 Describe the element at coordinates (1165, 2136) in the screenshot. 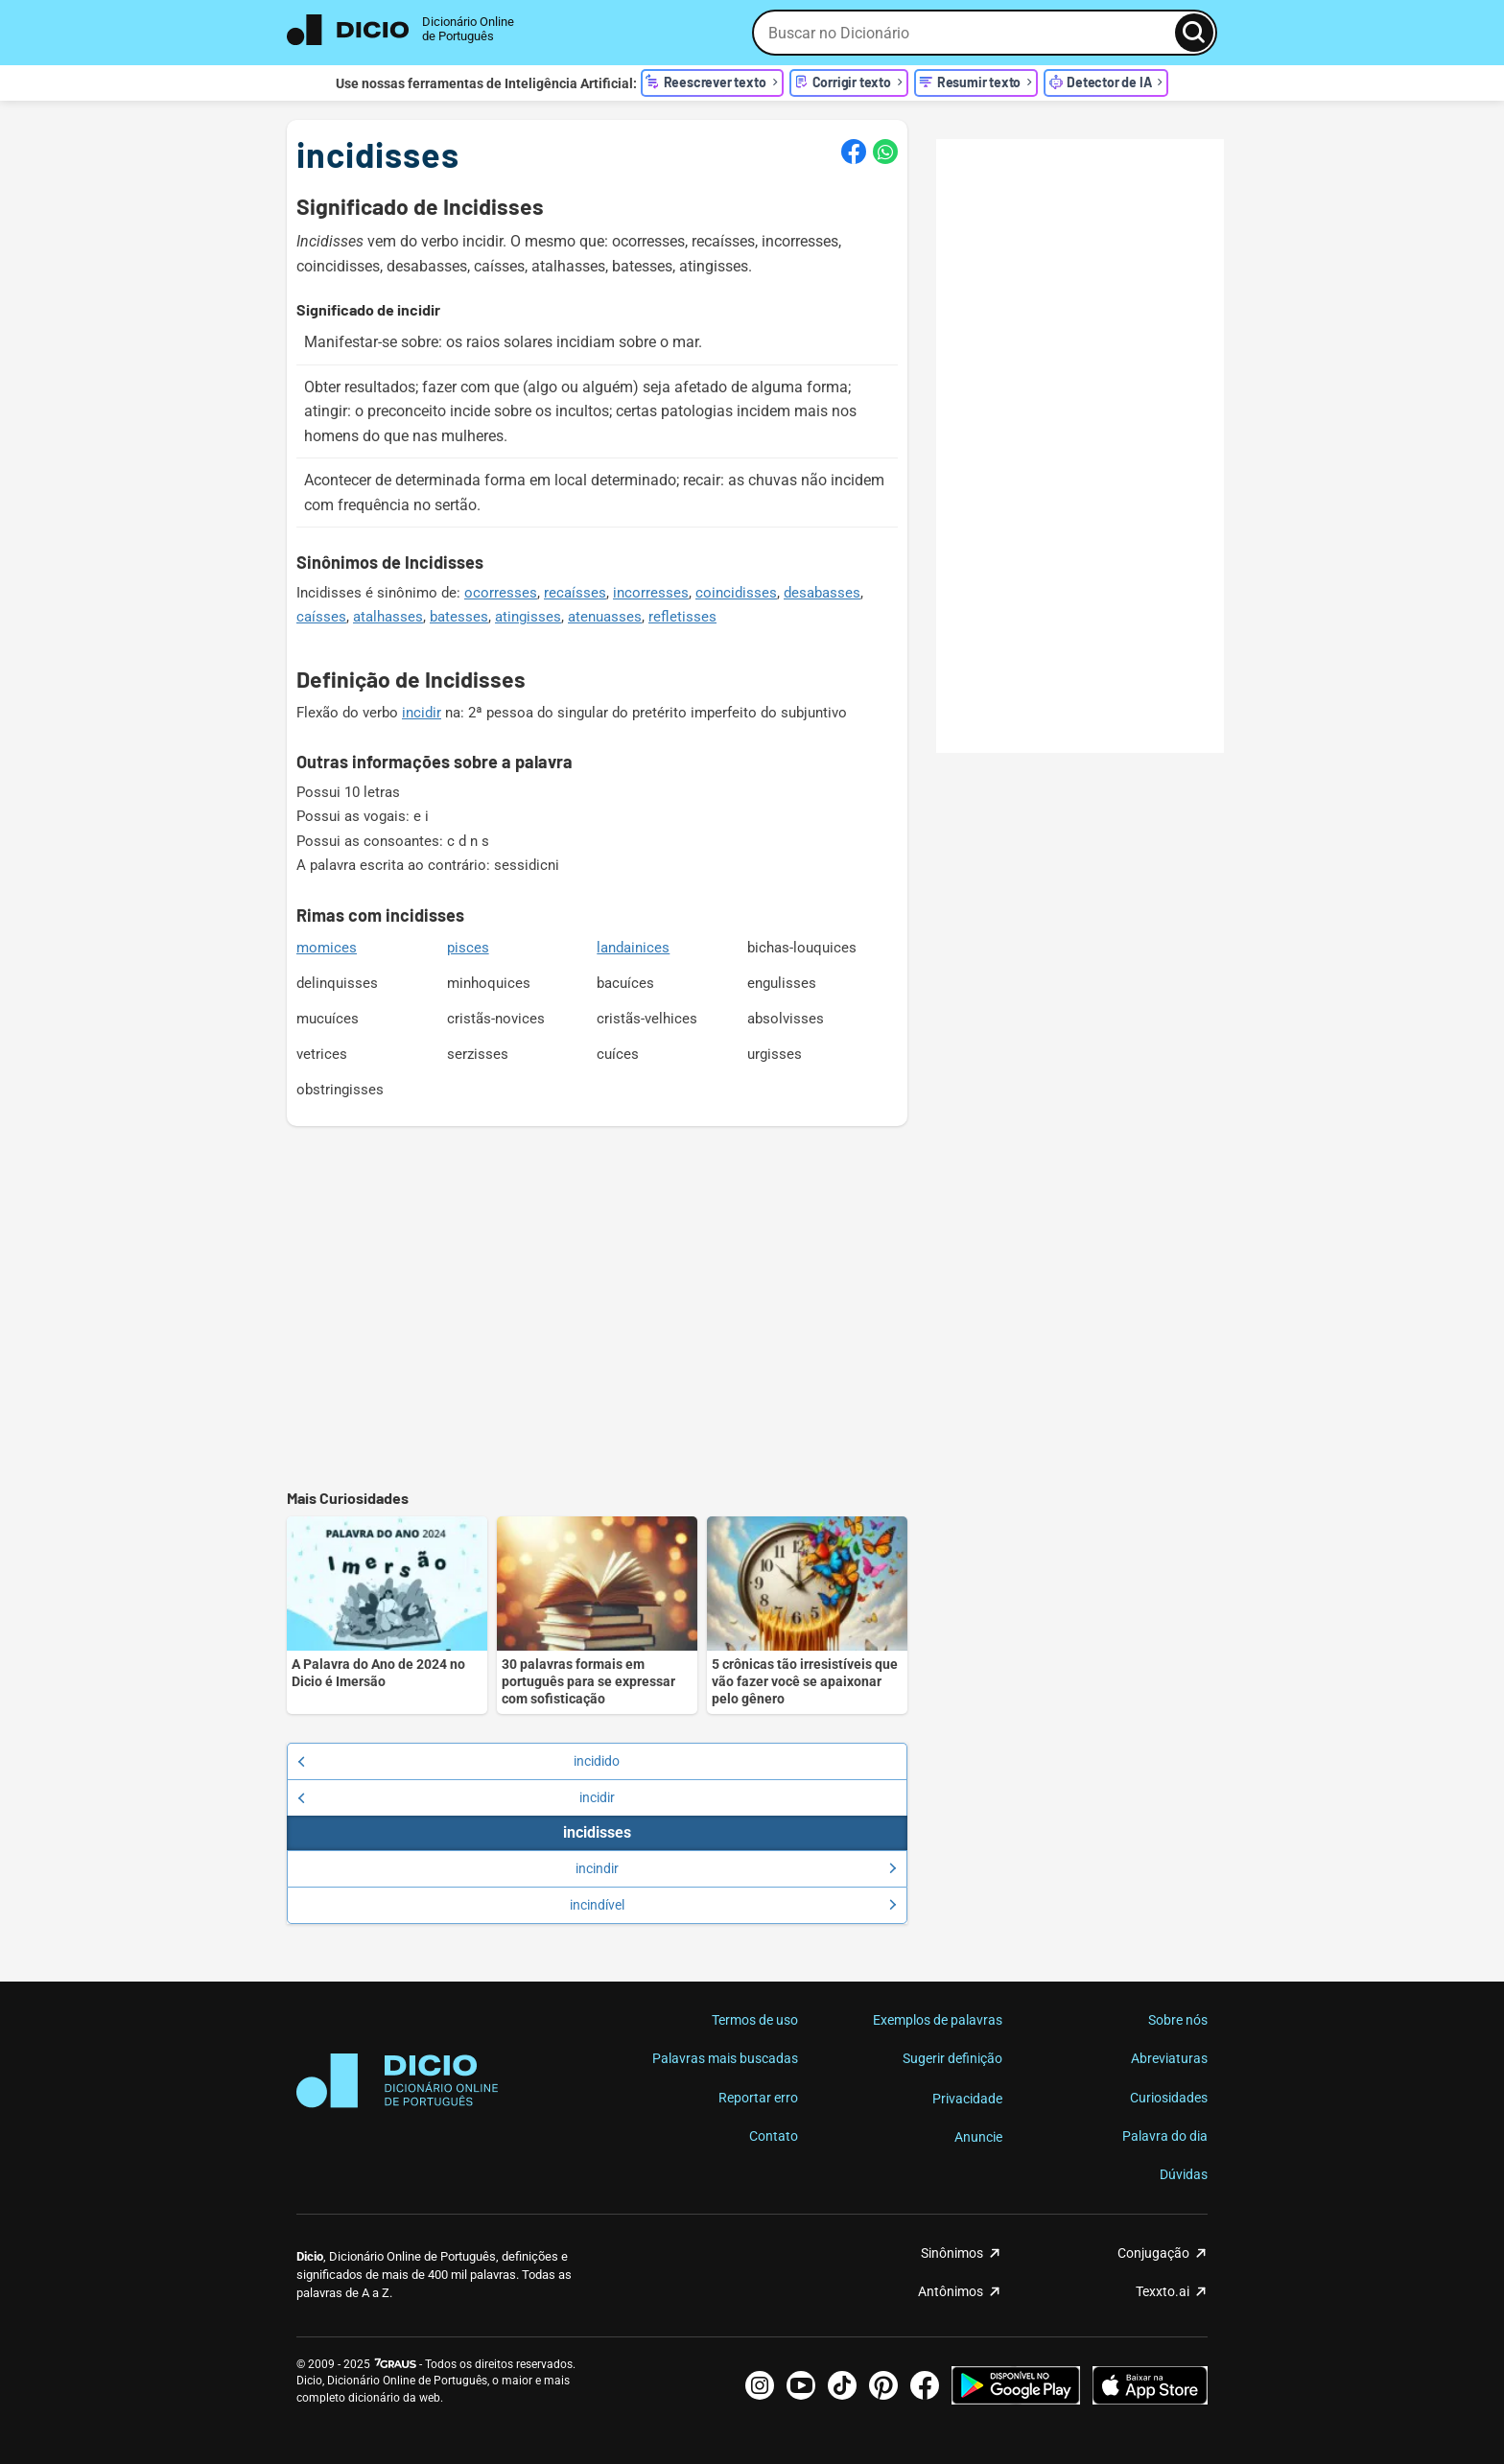

I see `Palavra do dia` at that location.